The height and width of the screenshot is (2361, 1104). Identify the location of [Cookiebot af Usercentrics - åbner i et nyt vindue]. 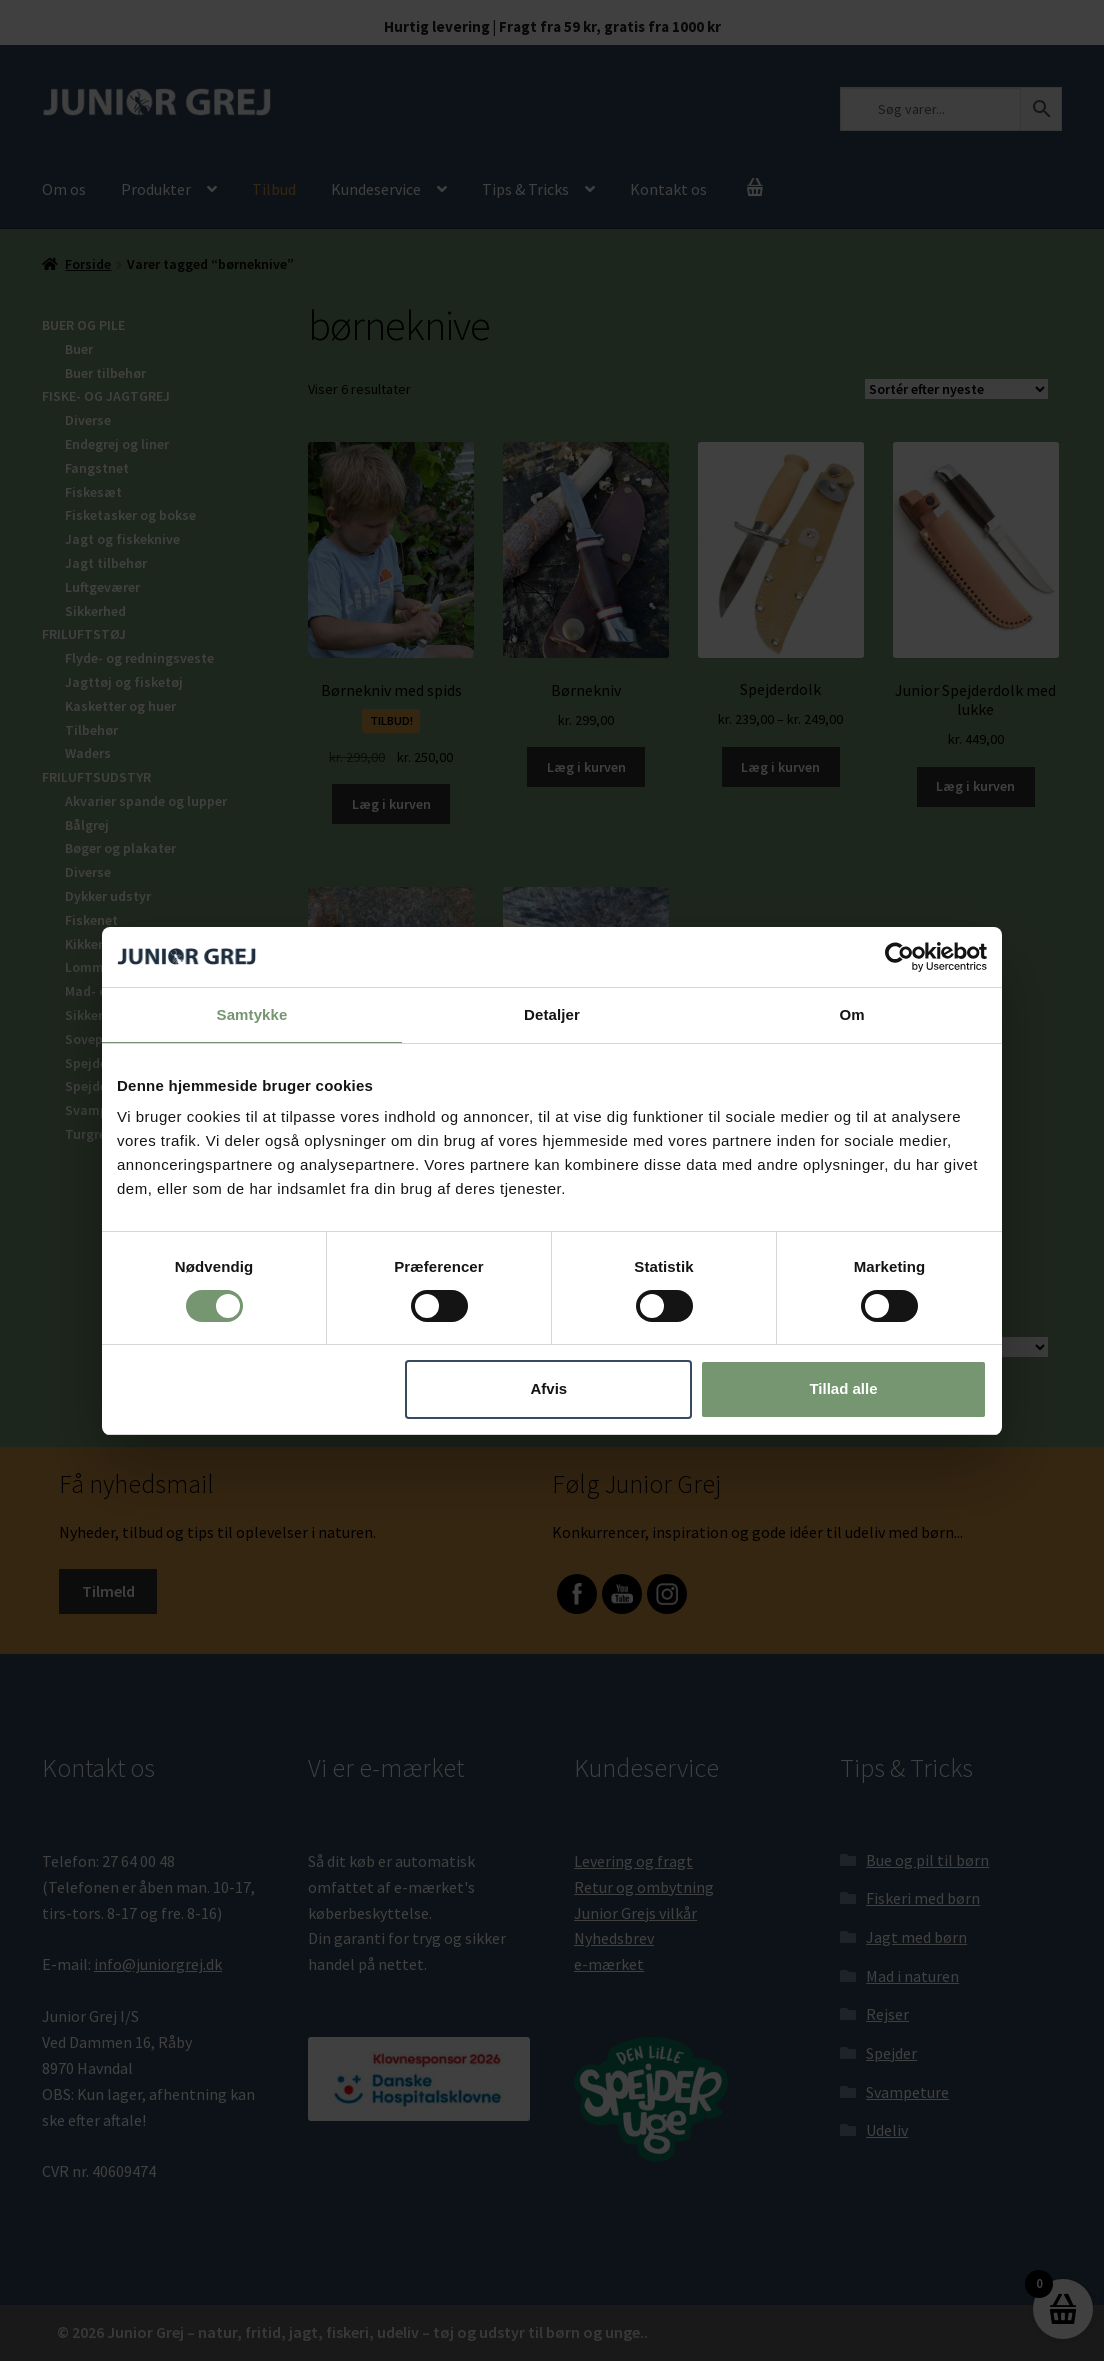
(899, 956).